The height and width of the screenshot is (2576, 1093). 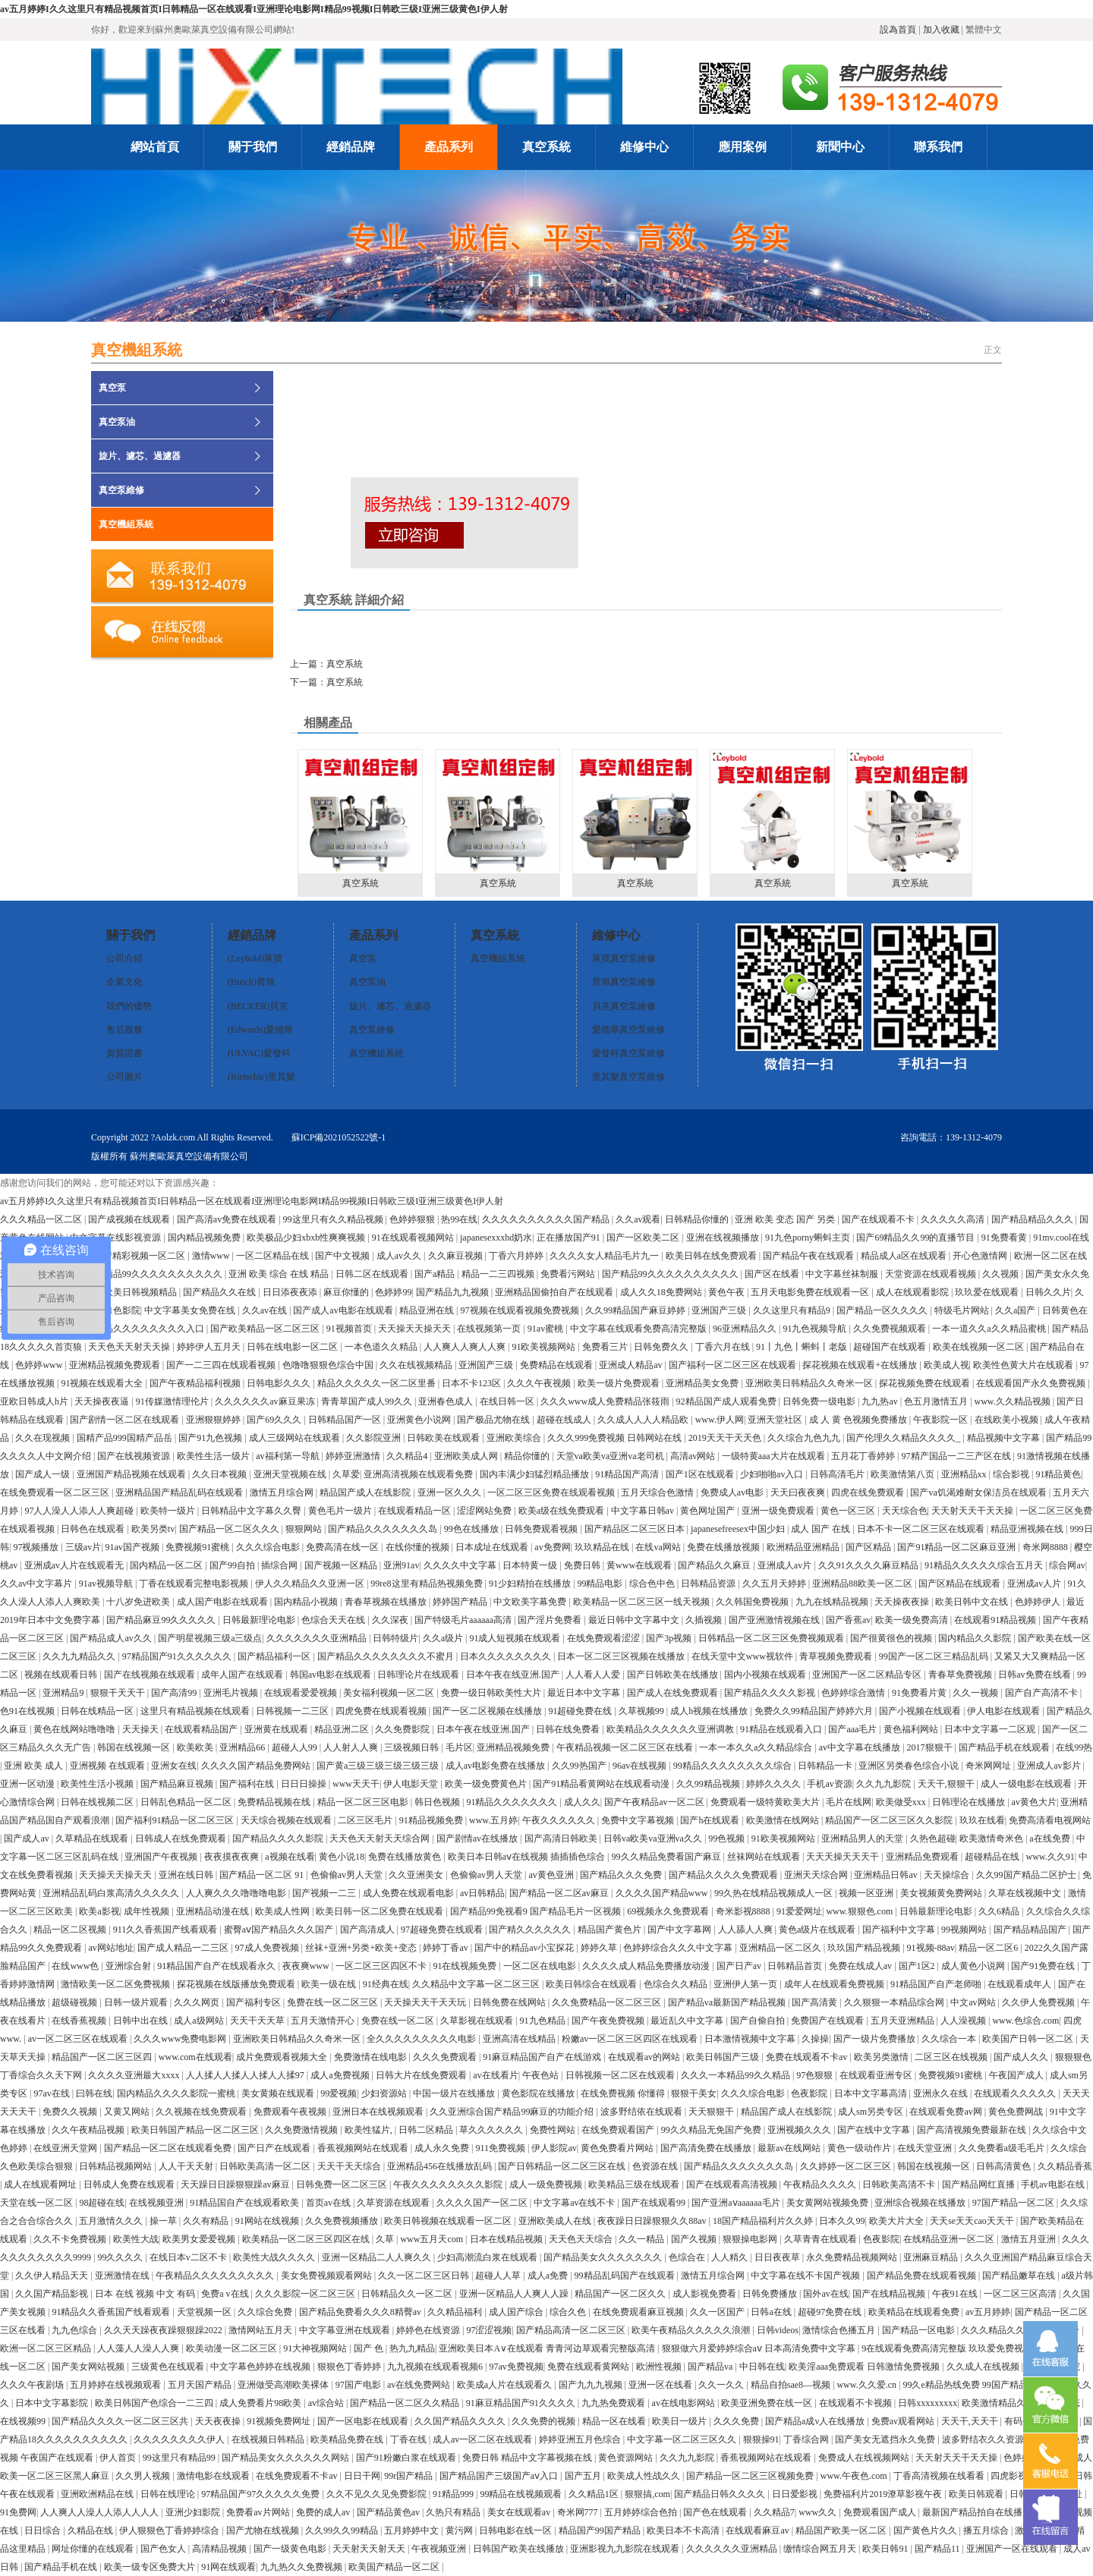 What do you see at coordinates (261, 2330) in the screenshot?
I see `激情网站五月天` at bounding box center [261, 2330].